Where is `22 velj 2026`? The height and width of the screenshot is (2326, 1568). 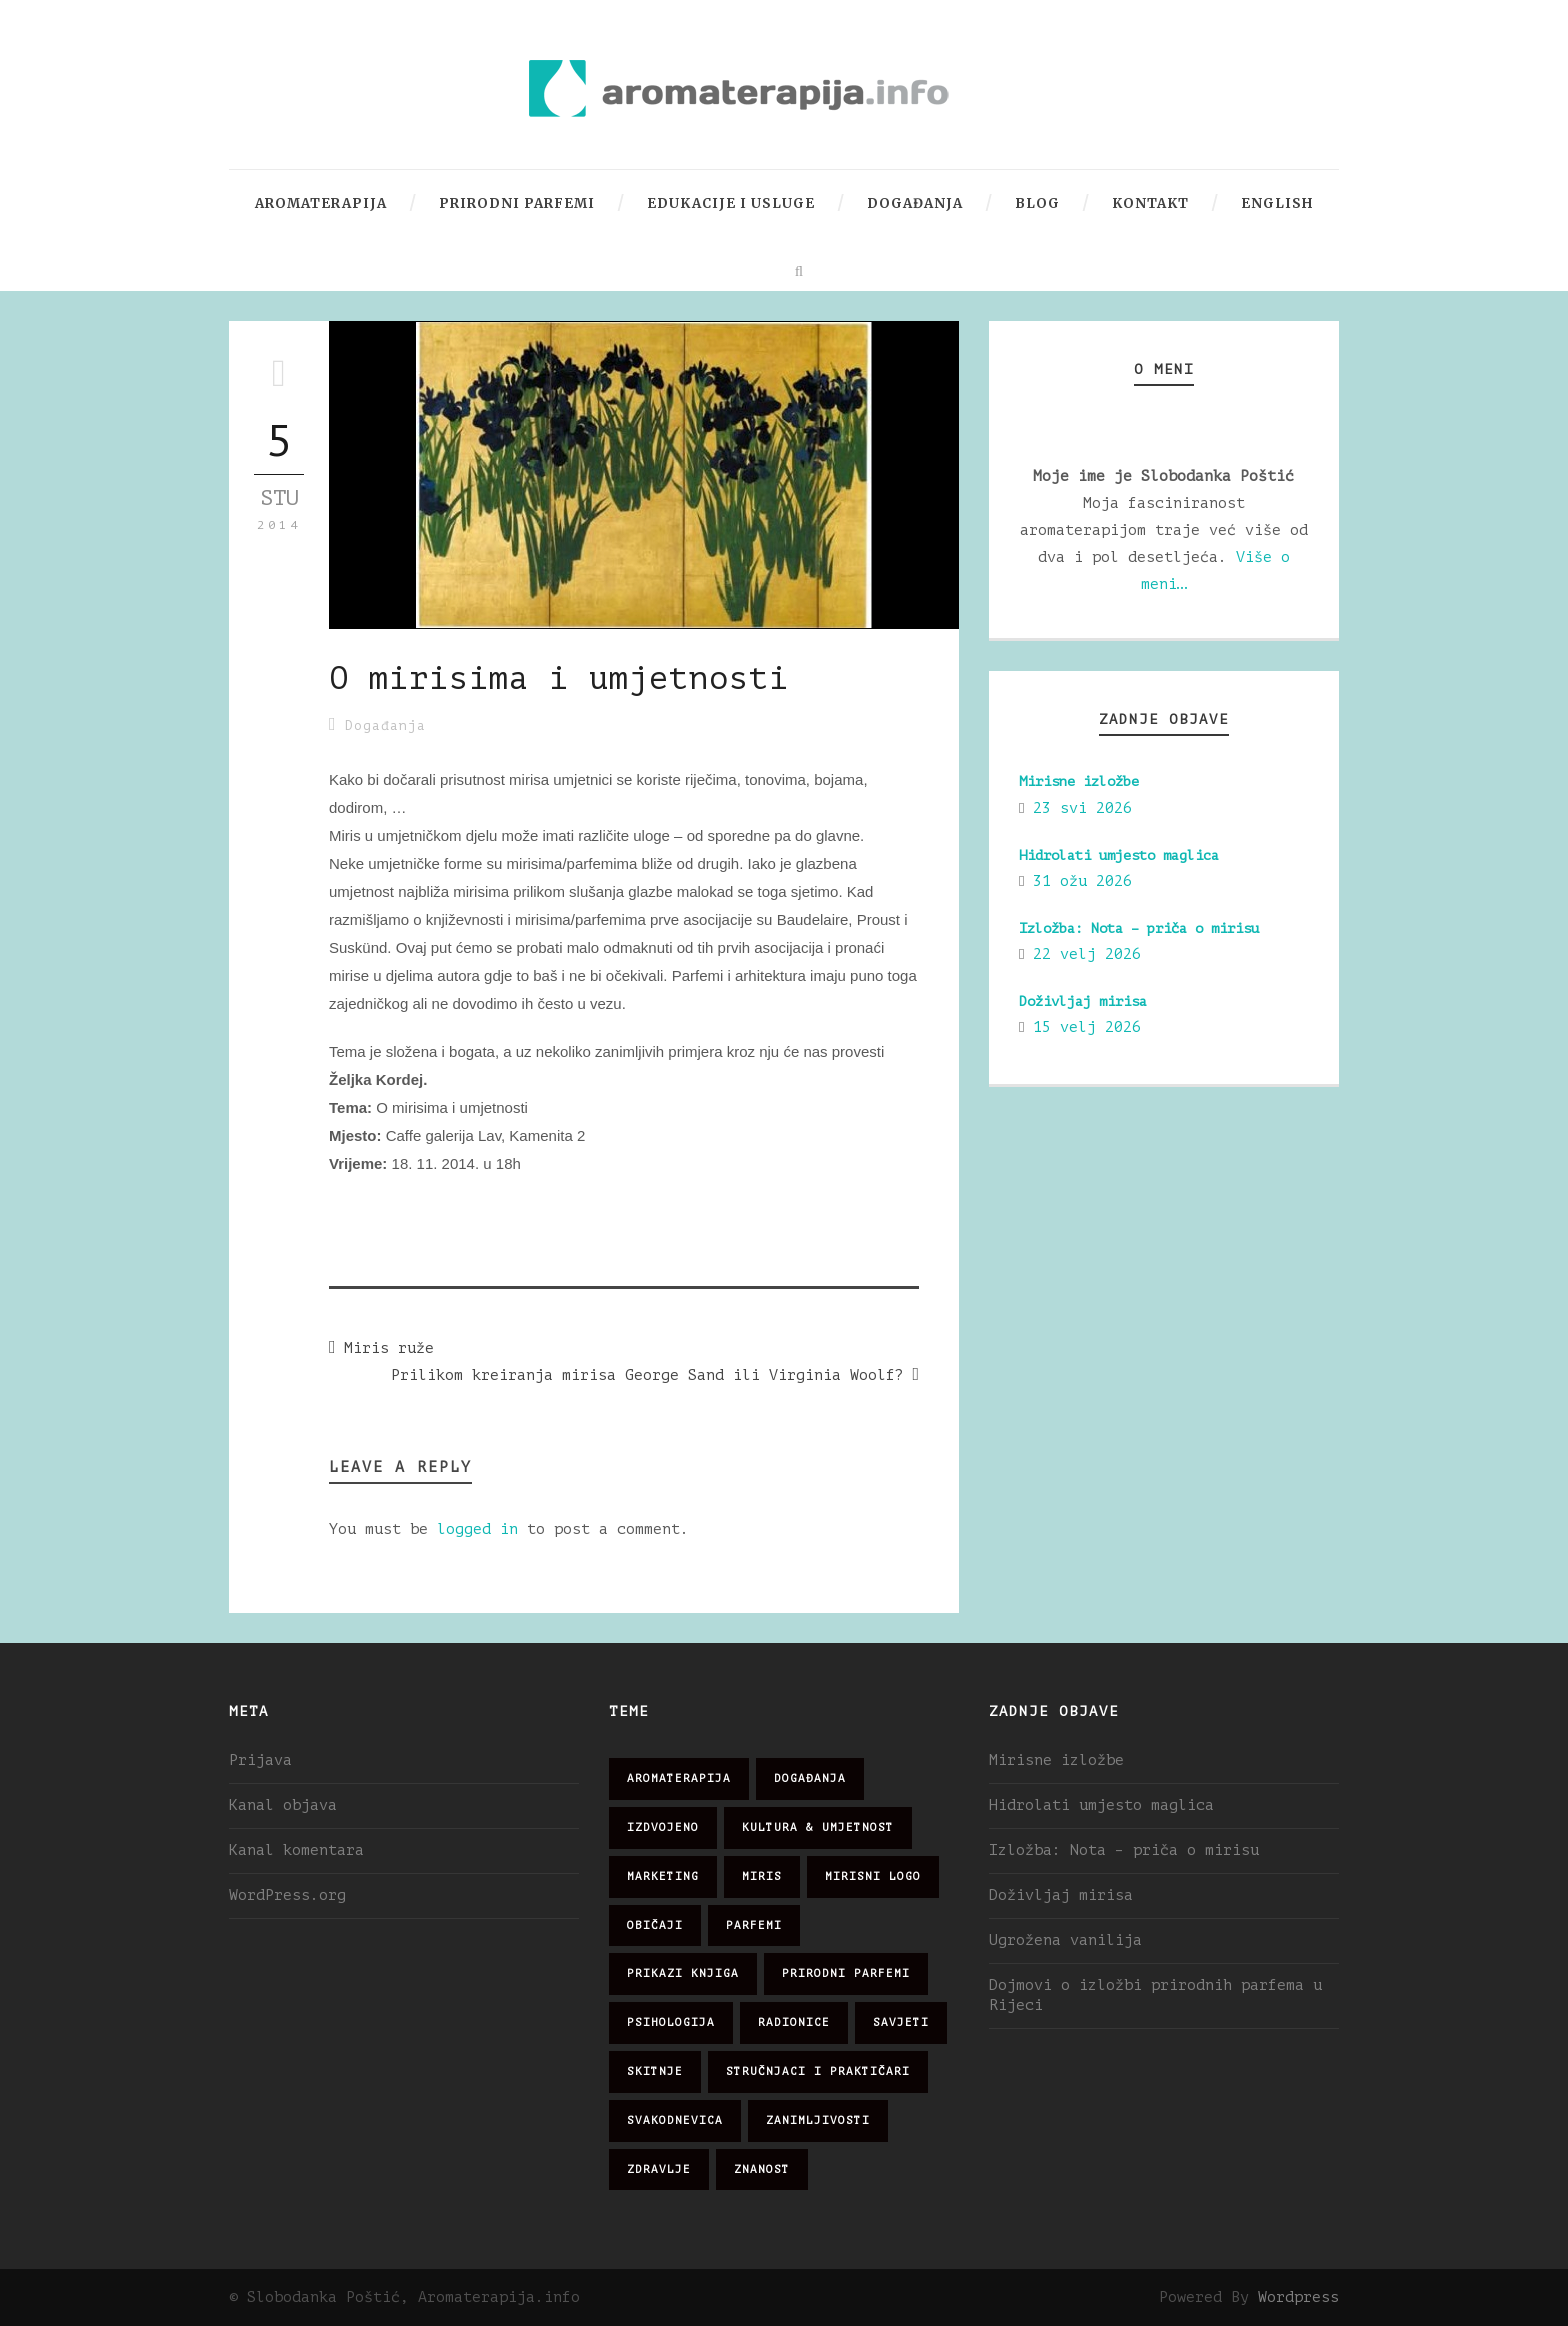
22 velj 2026 is located at coordinates (1087, 954).